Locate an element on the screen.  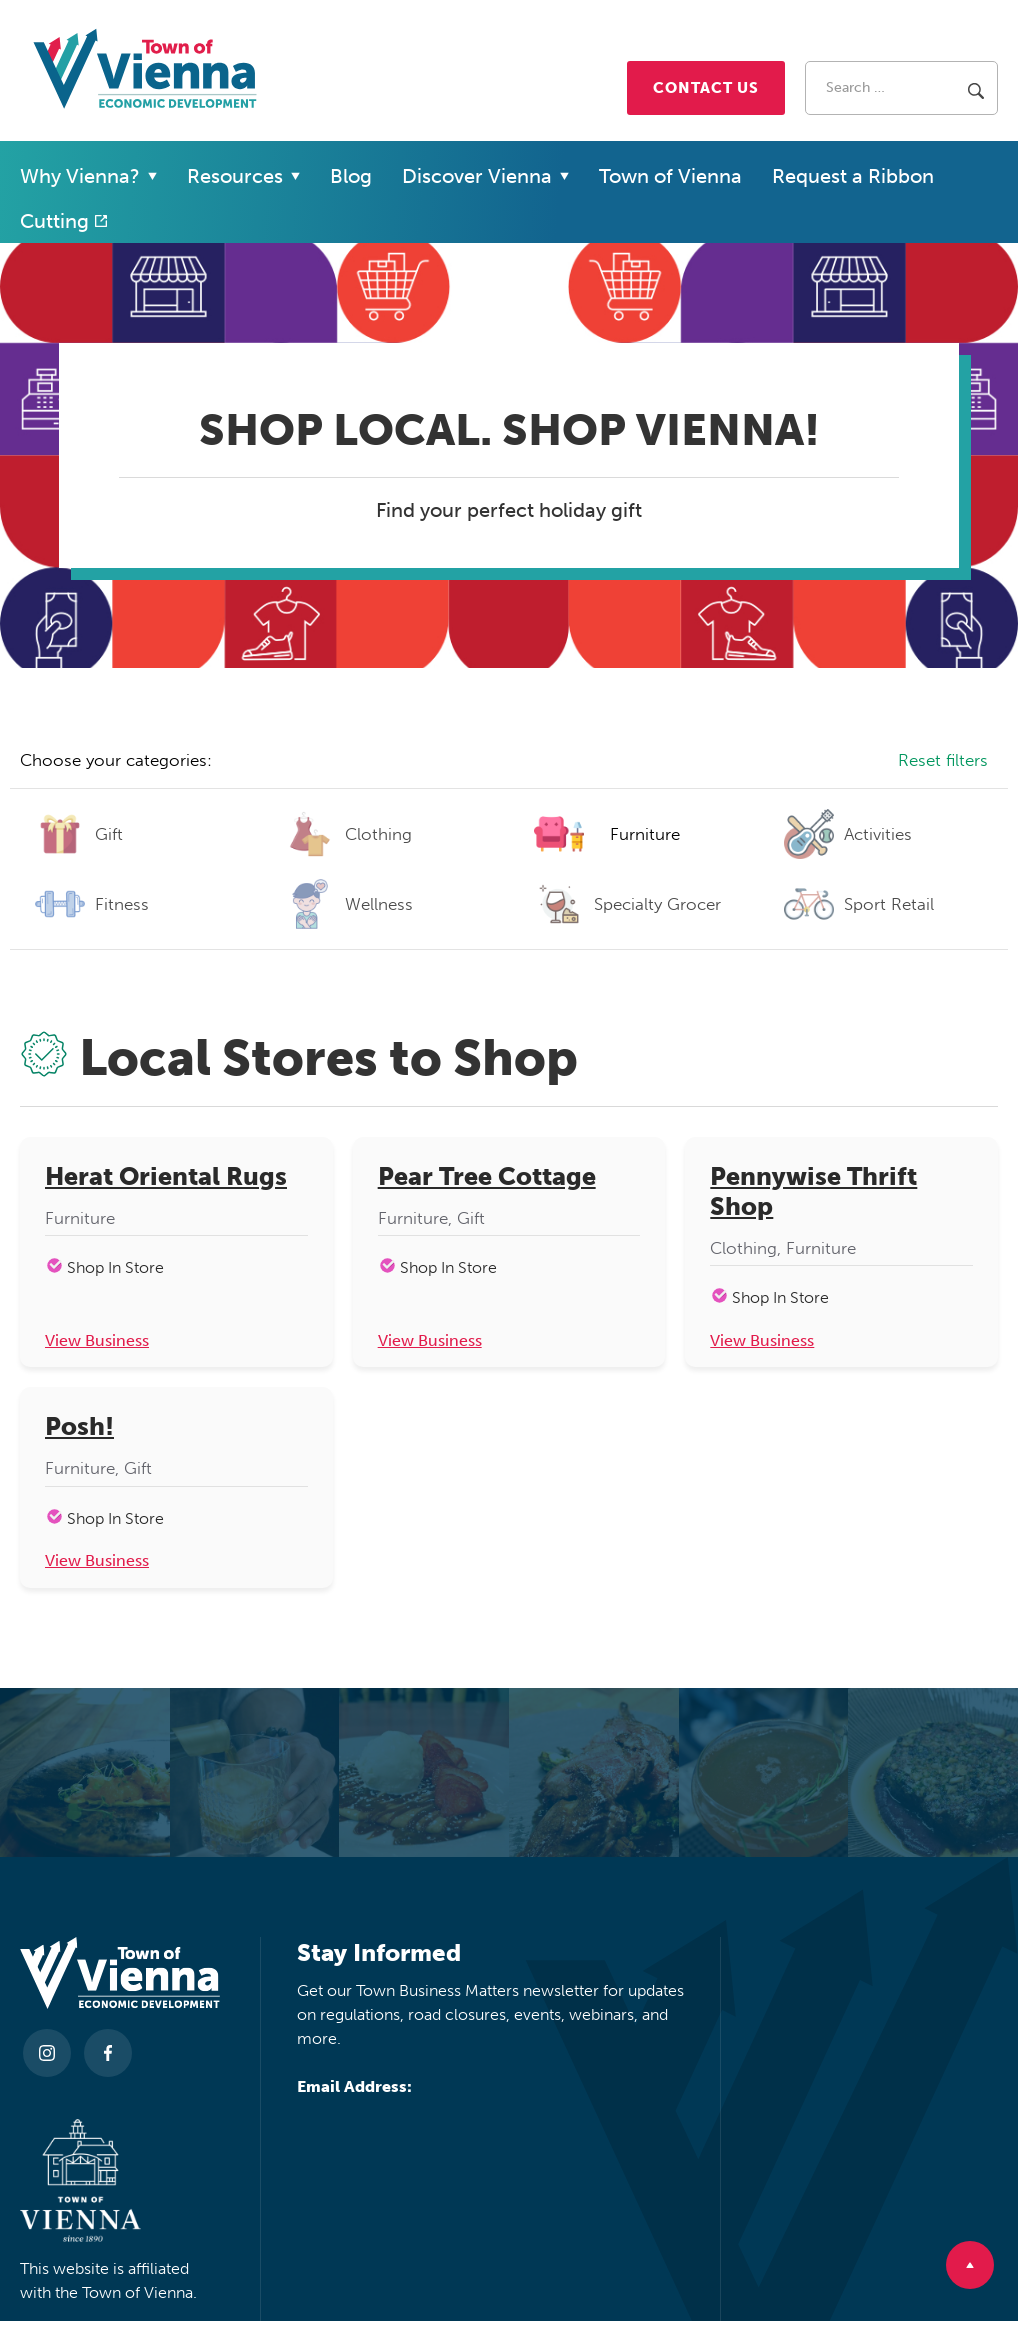
Town of Vienna is located at coordinates (670, 176).